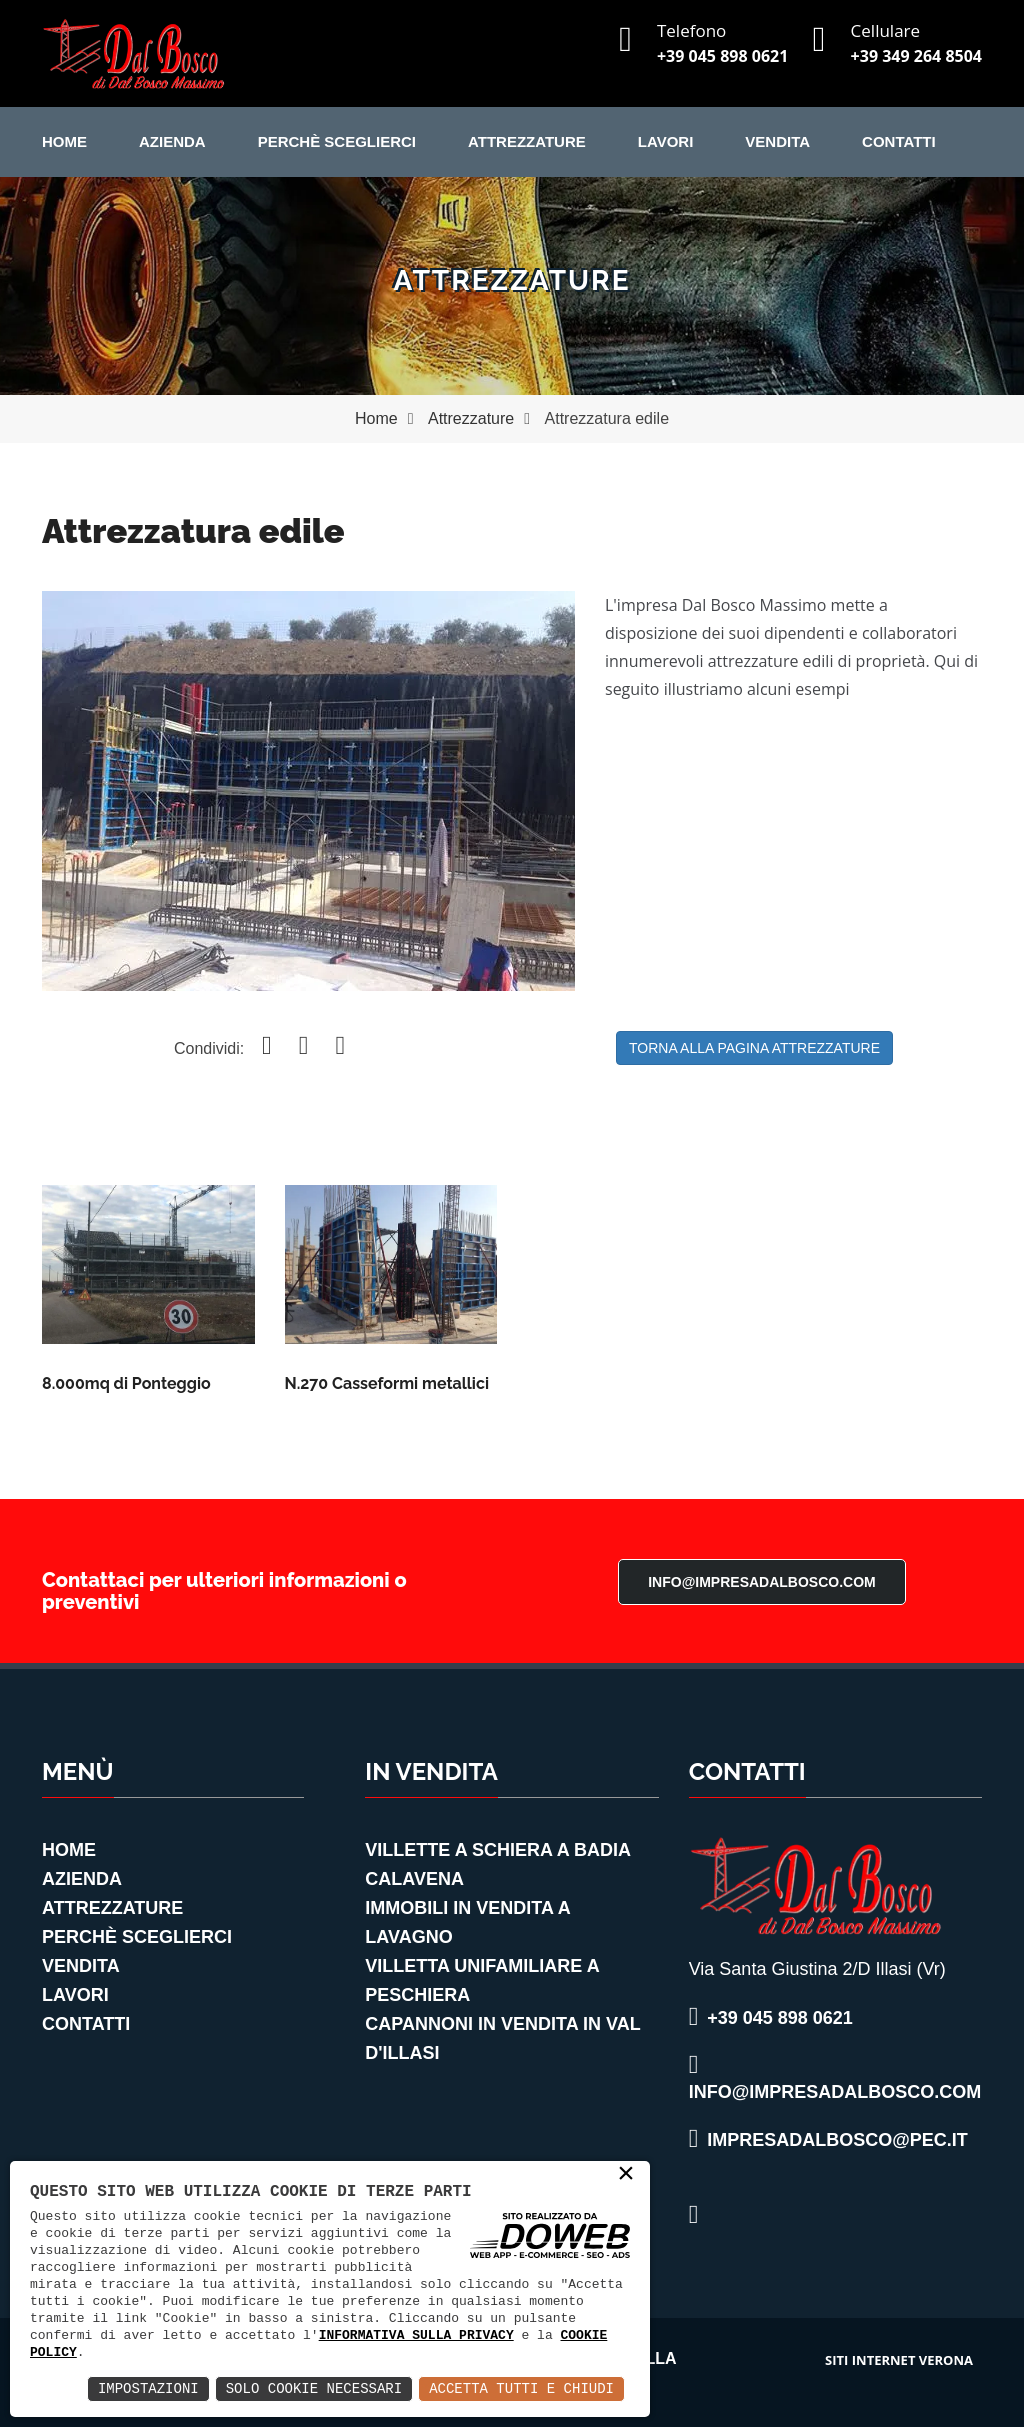  I want to click on Attrezzature, so click(527, 141).